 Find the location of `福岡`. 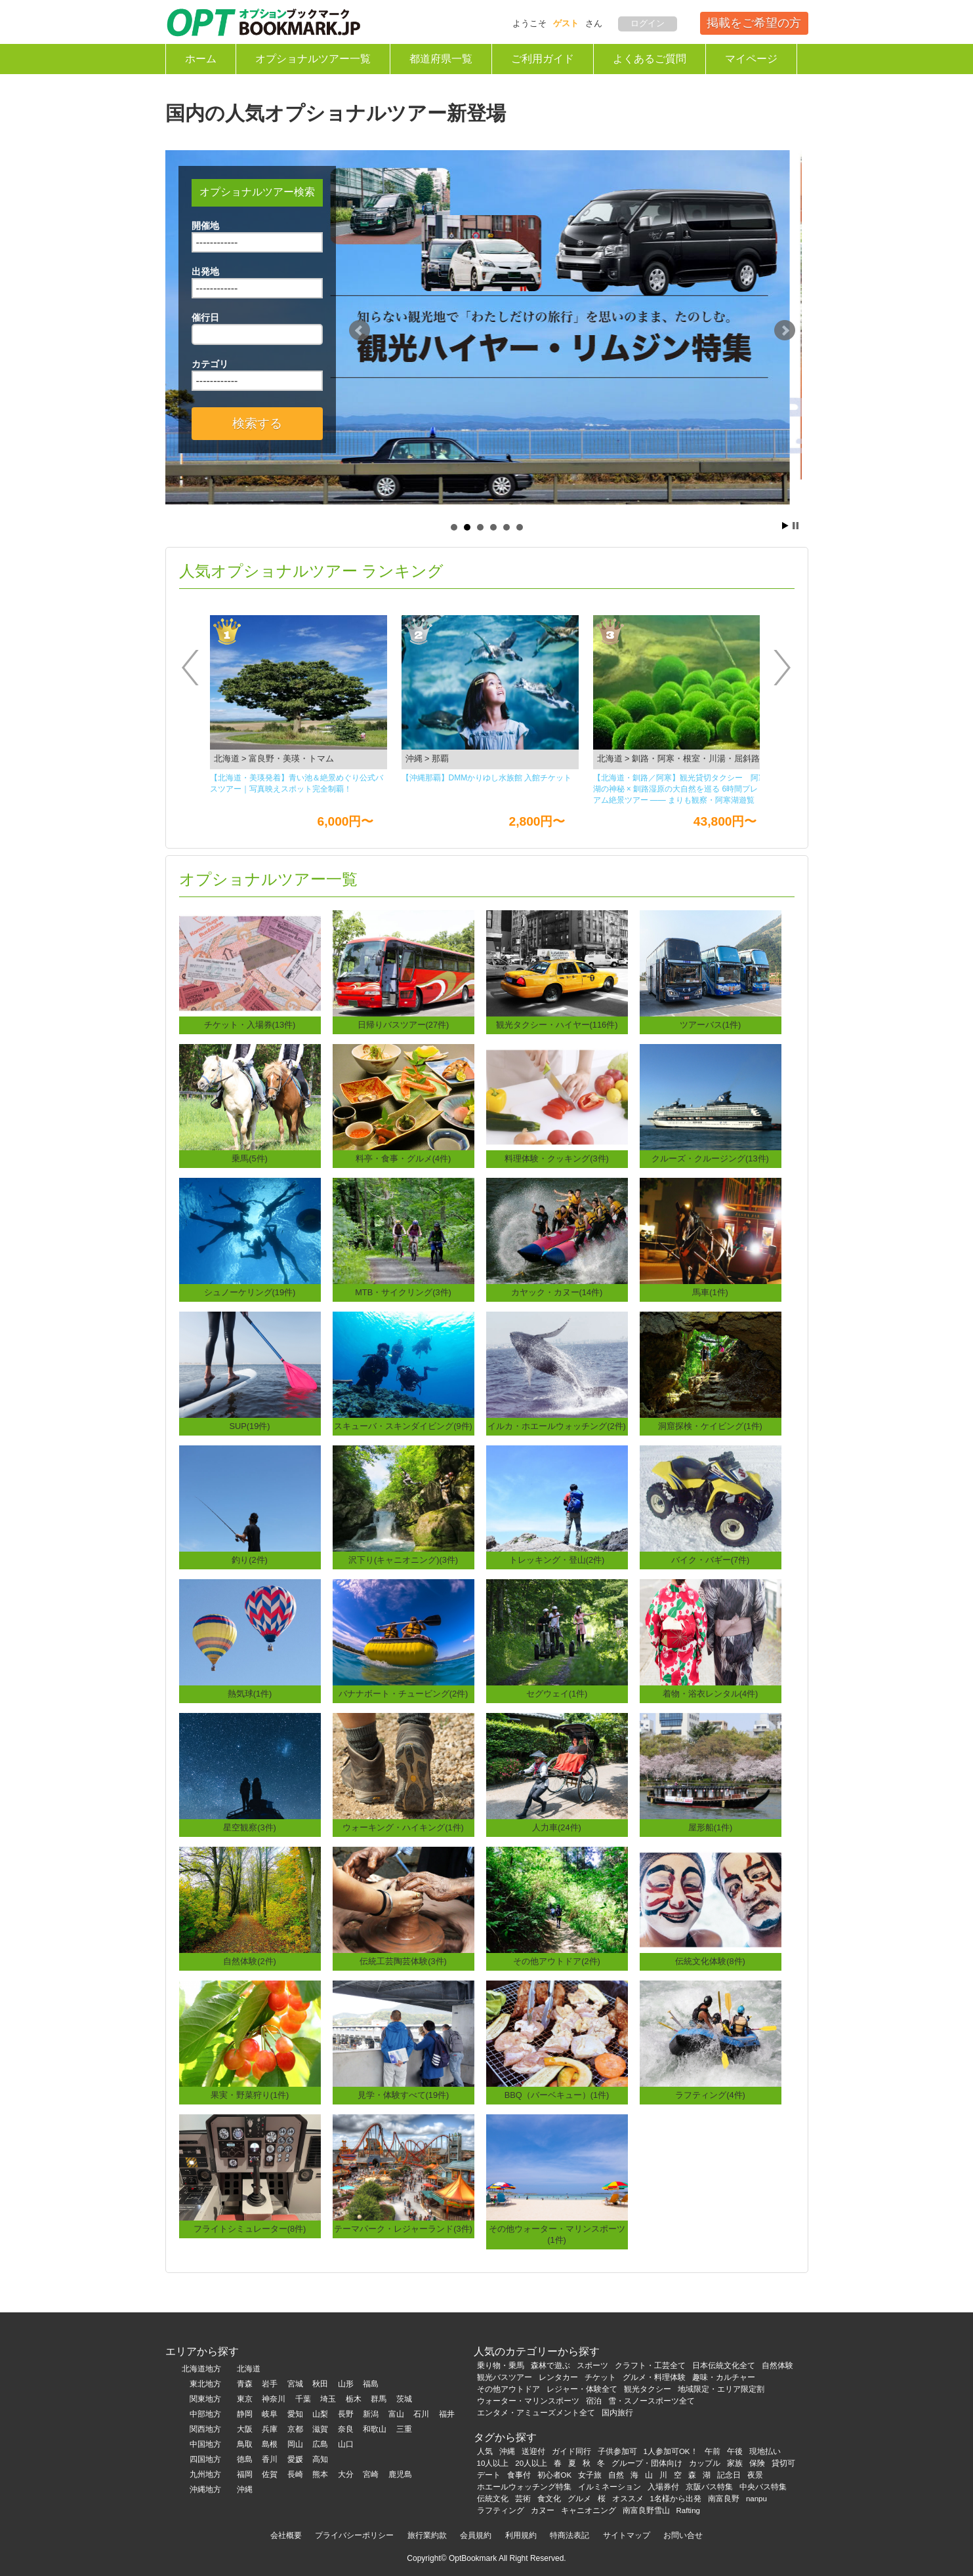

福岡 is located at coordinates (245, 2474).